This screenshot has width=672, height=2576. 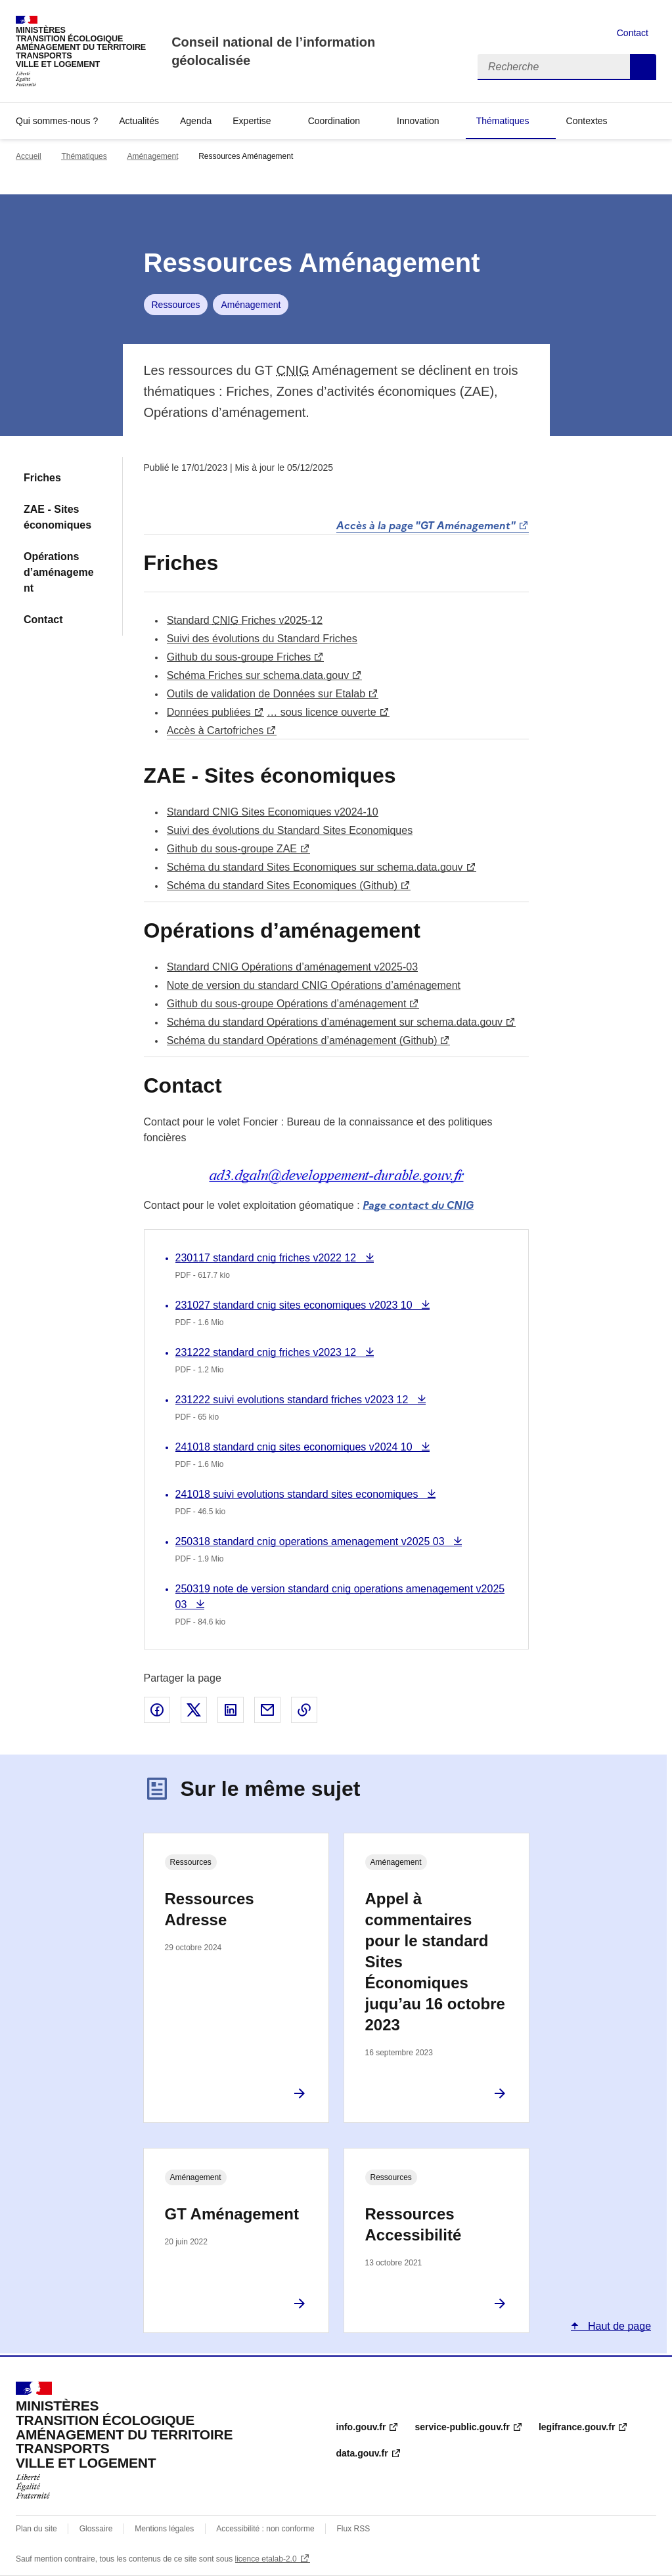 What do you see at coordinates (262, 638) in the screenshot?
I see `Suivi des évolutions du Standard Friches` at bounding box center [262, 638].